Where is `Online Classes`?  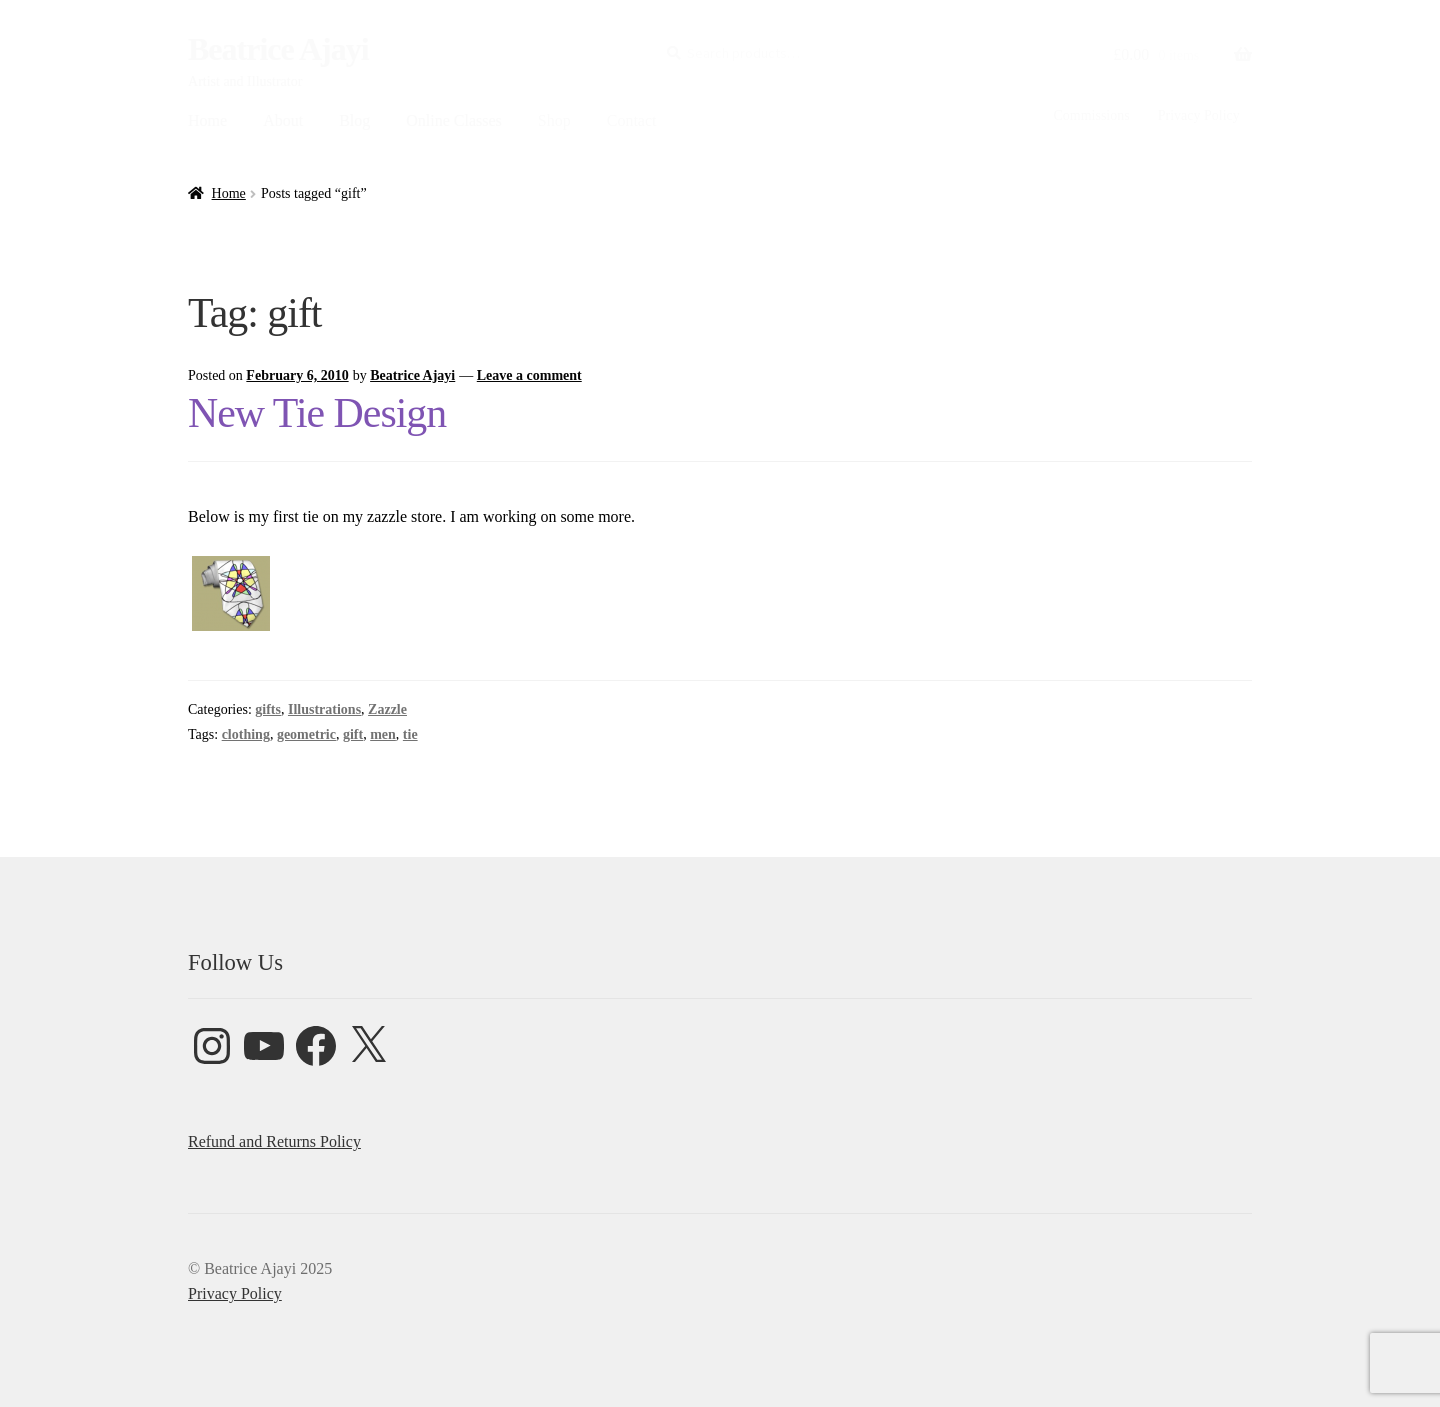
Online Classes is located at coordinates (454, 120).